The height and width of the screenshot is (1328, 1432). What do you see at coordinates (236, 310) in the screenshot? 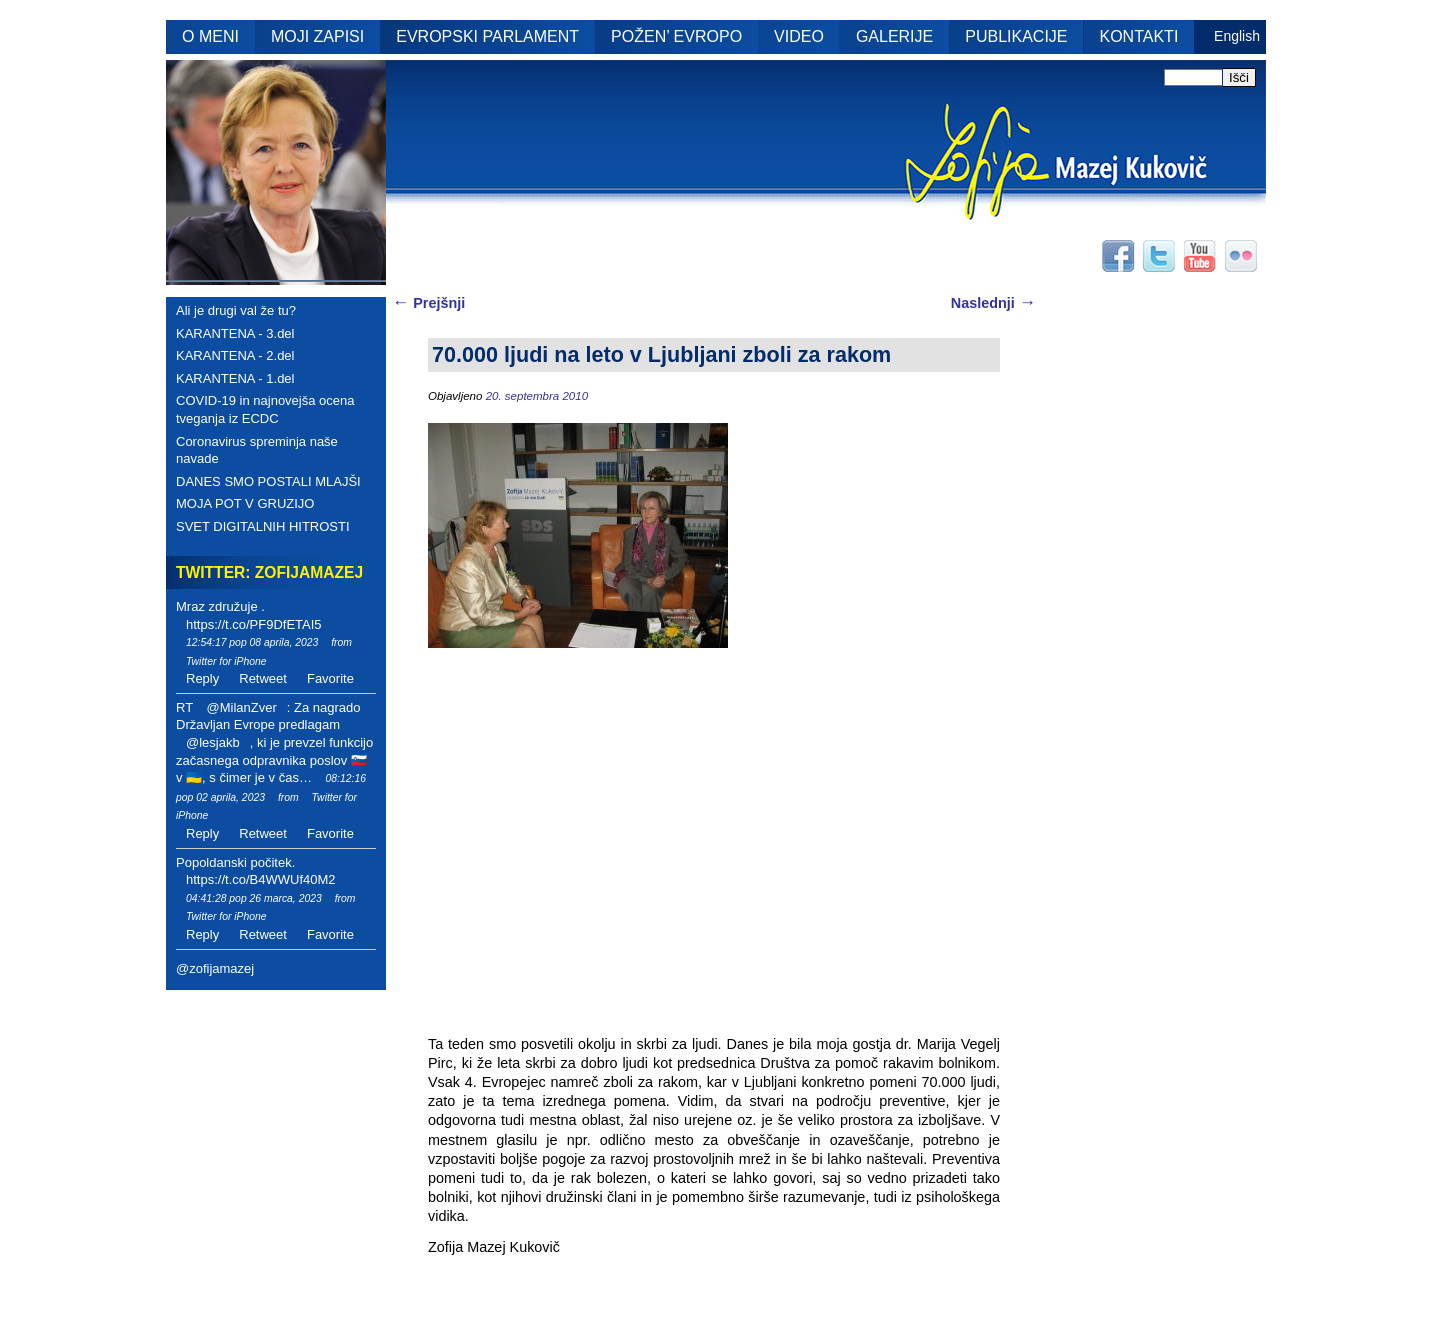
I see `Ali je drugi val že tu?` at bounding box center [236, 310].